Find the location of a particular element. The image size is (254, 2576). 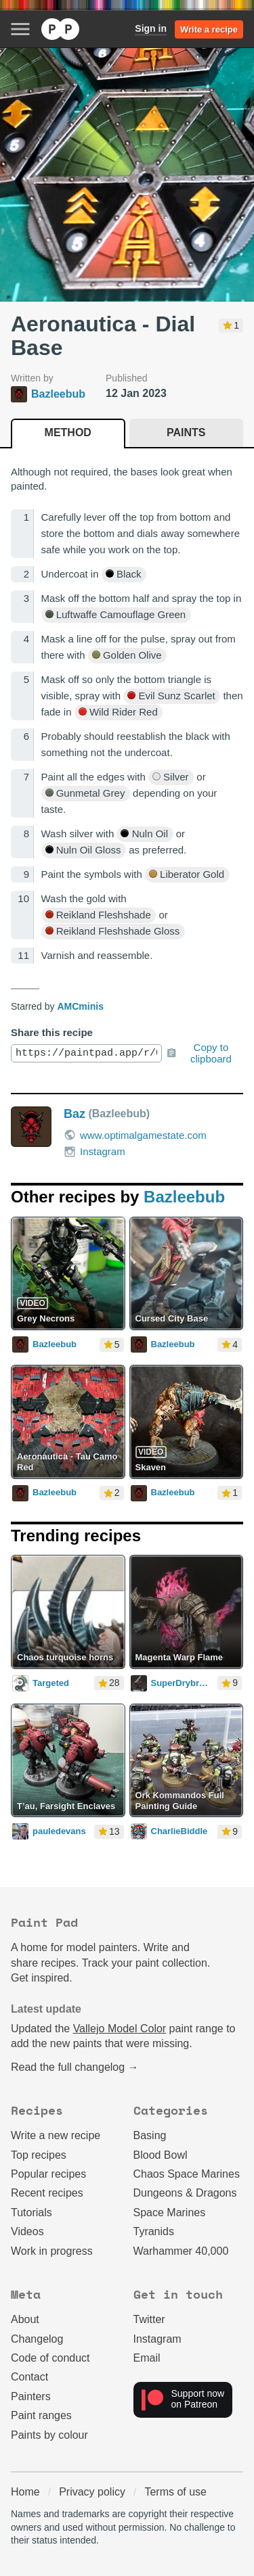

Paint ranges is located at coordinates (41, 2415).